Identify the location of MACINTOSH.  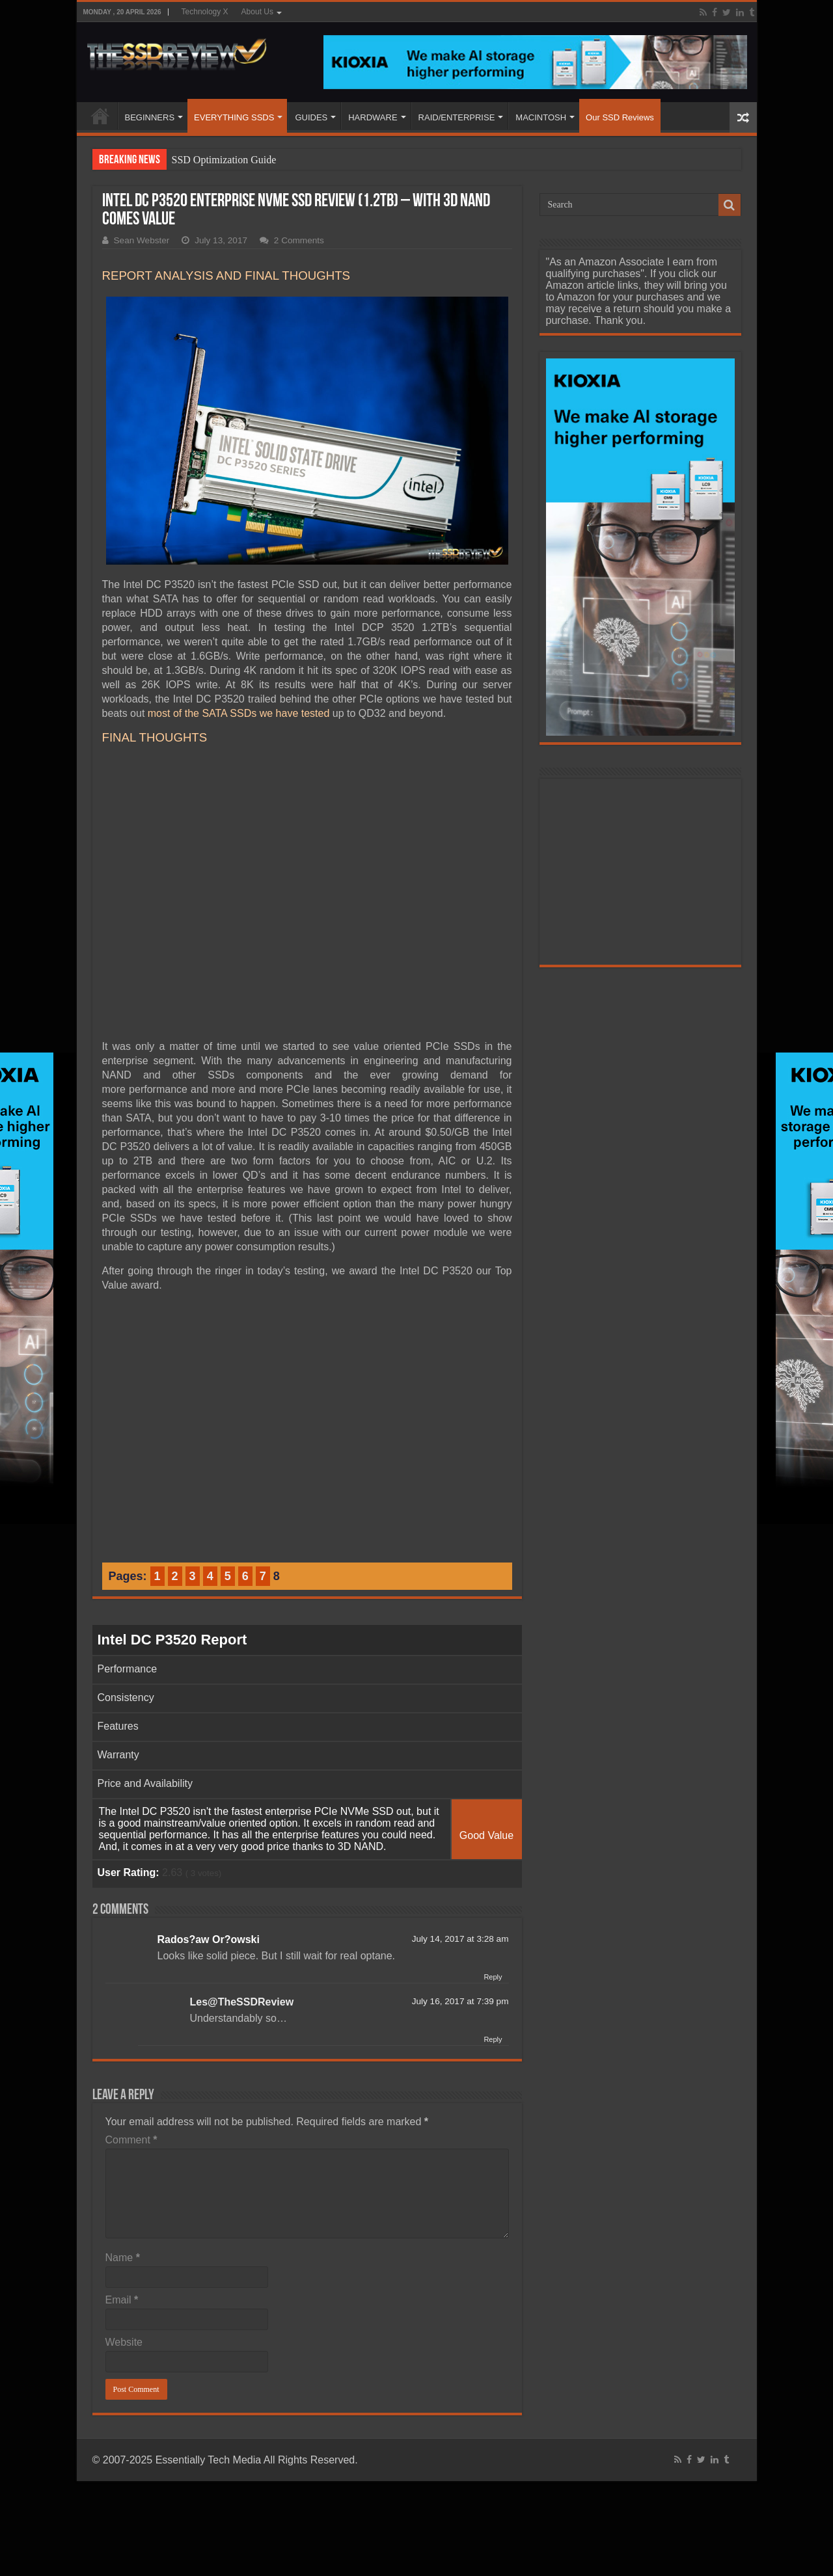
(540, 117).